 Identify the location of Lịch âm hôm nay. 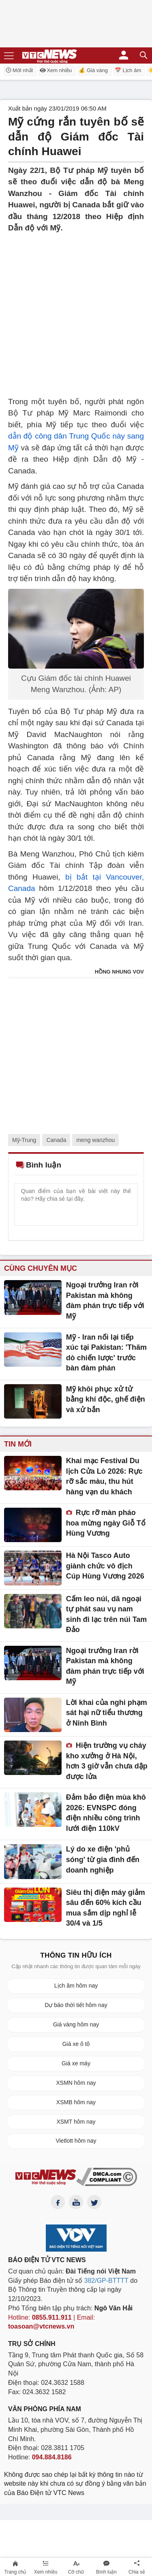
(76, 1985).